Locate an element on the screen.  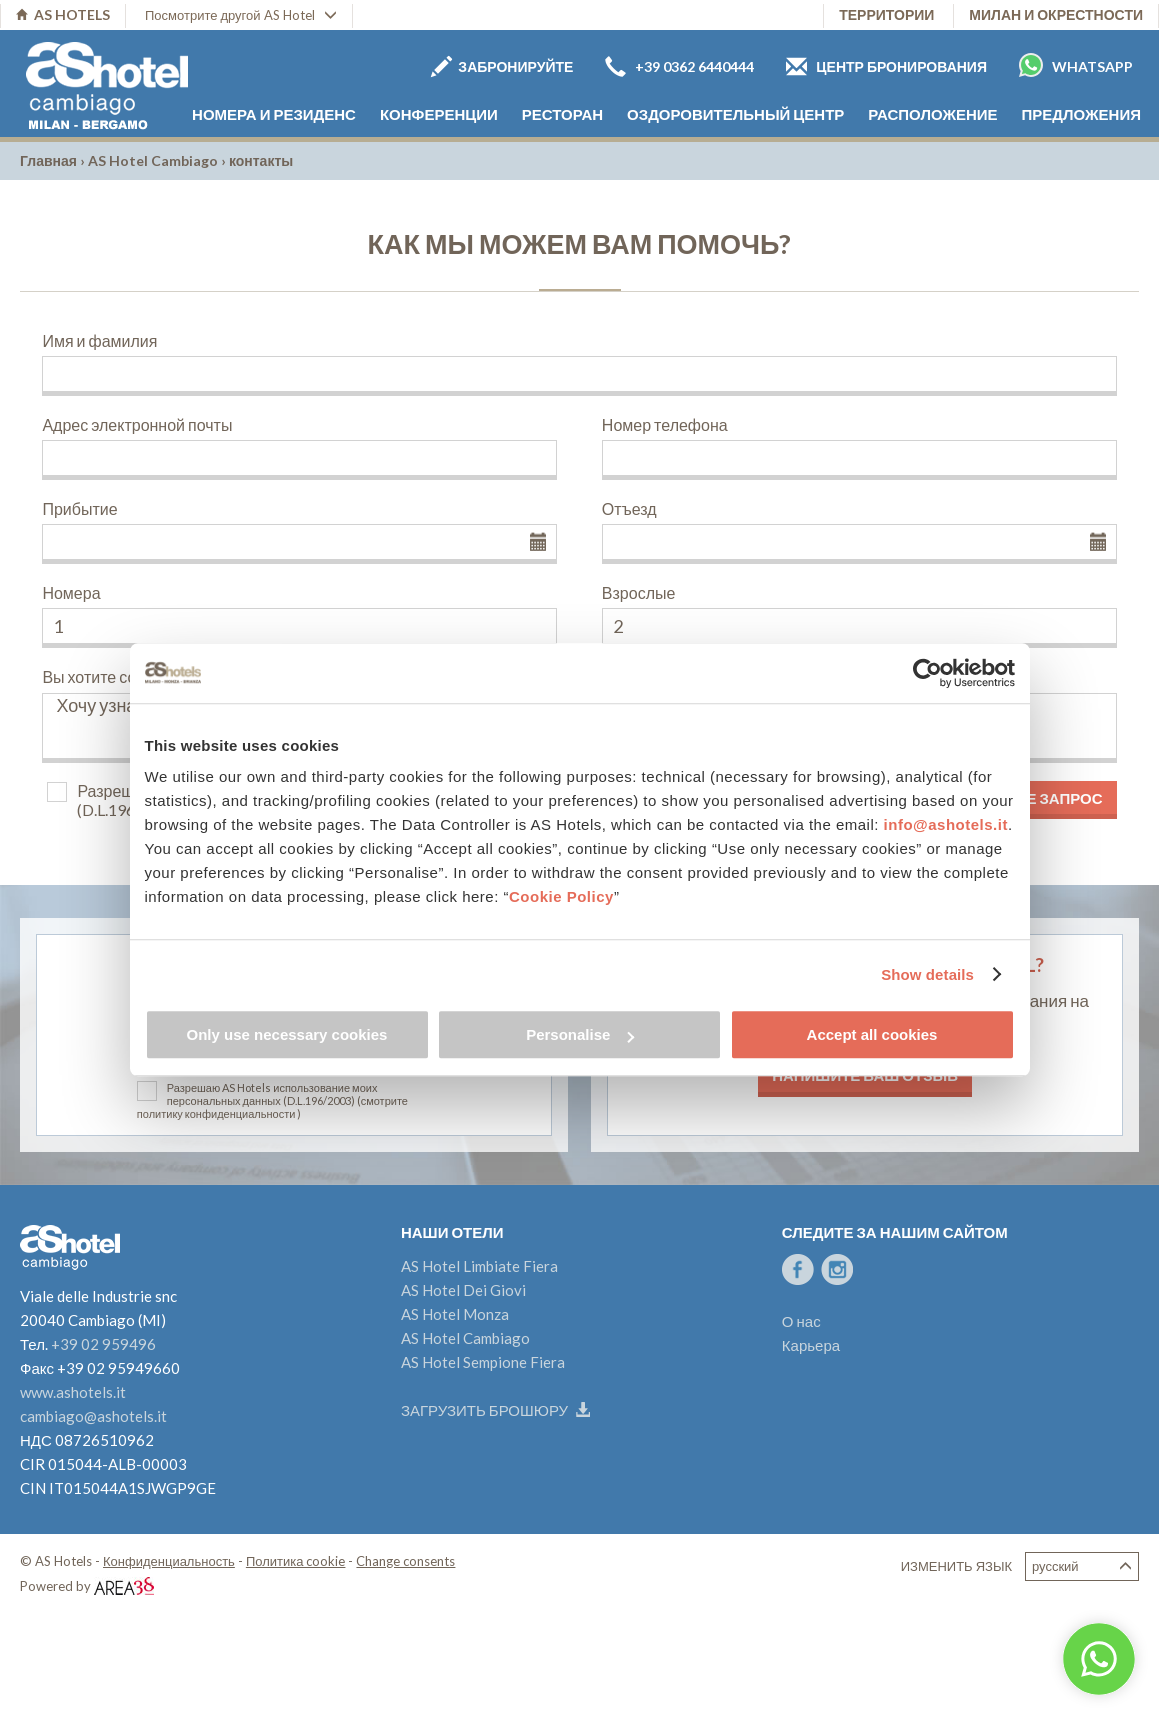
Прибытие is located at coordinates (79, 508).